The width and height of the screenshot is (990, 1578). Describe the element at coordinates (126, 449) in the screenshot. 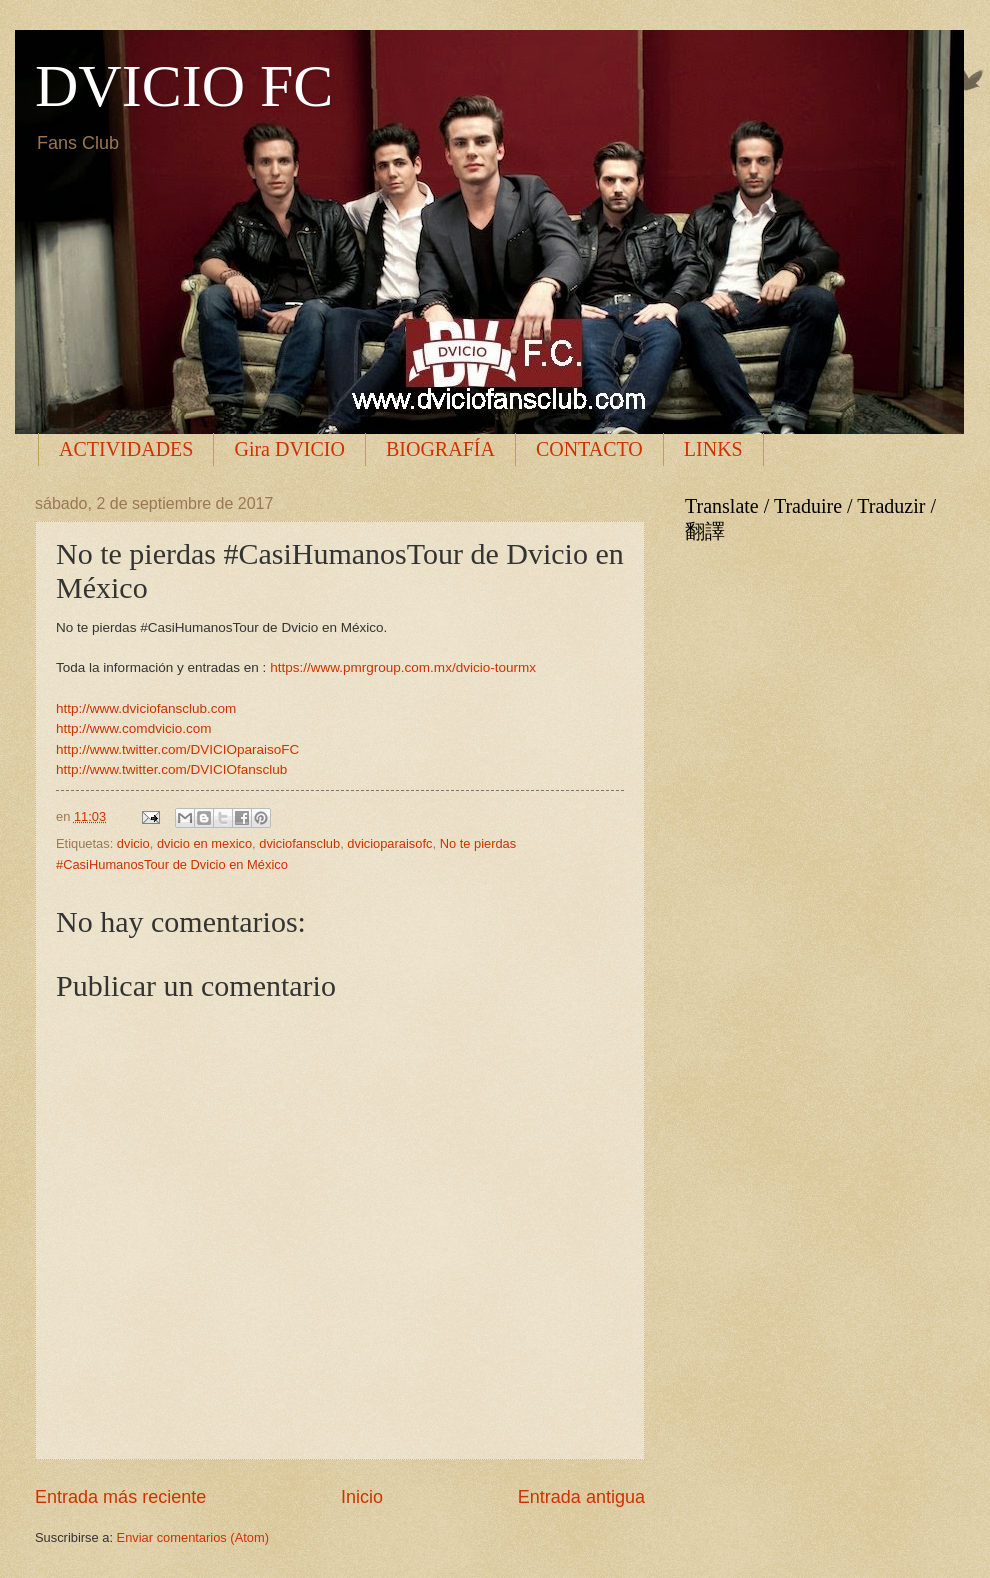

I see `ACTIVIDADES` at that location.